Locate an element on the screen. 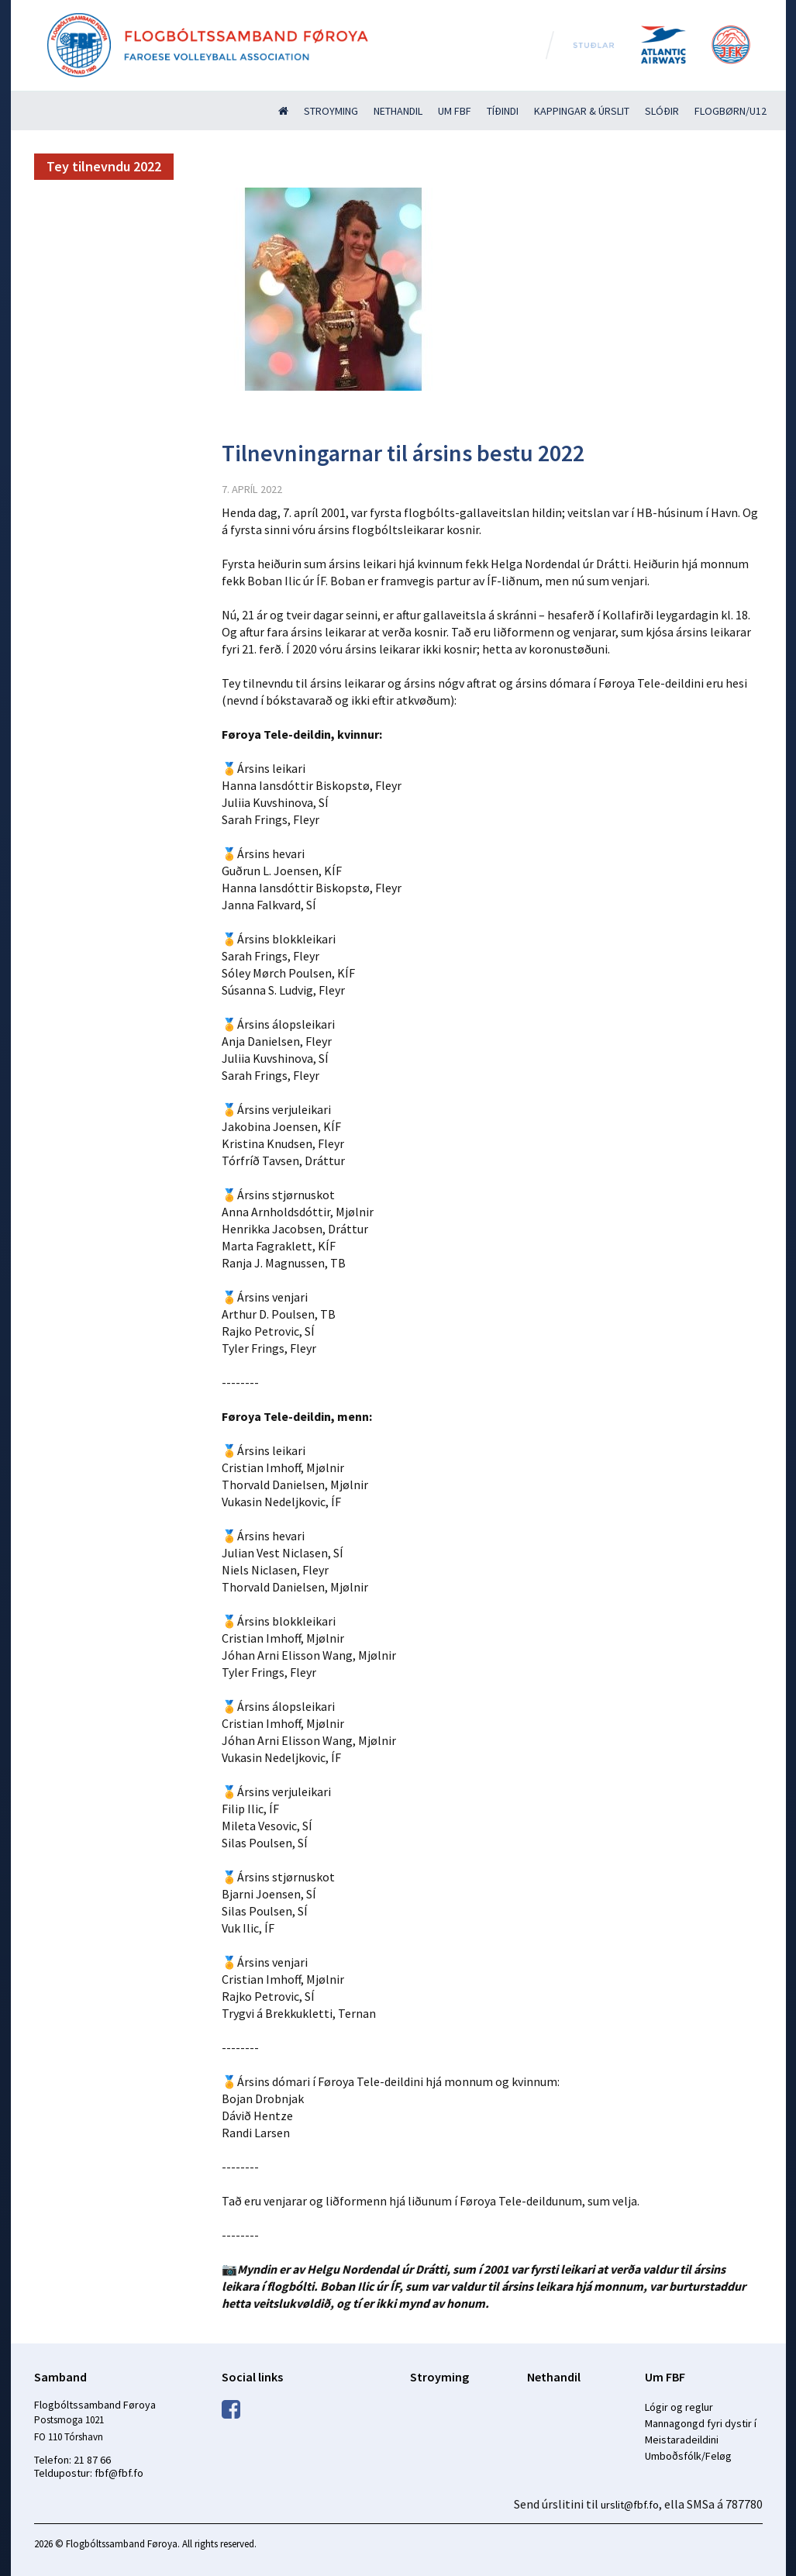  Stroyming is located at coordinates (331, 111).